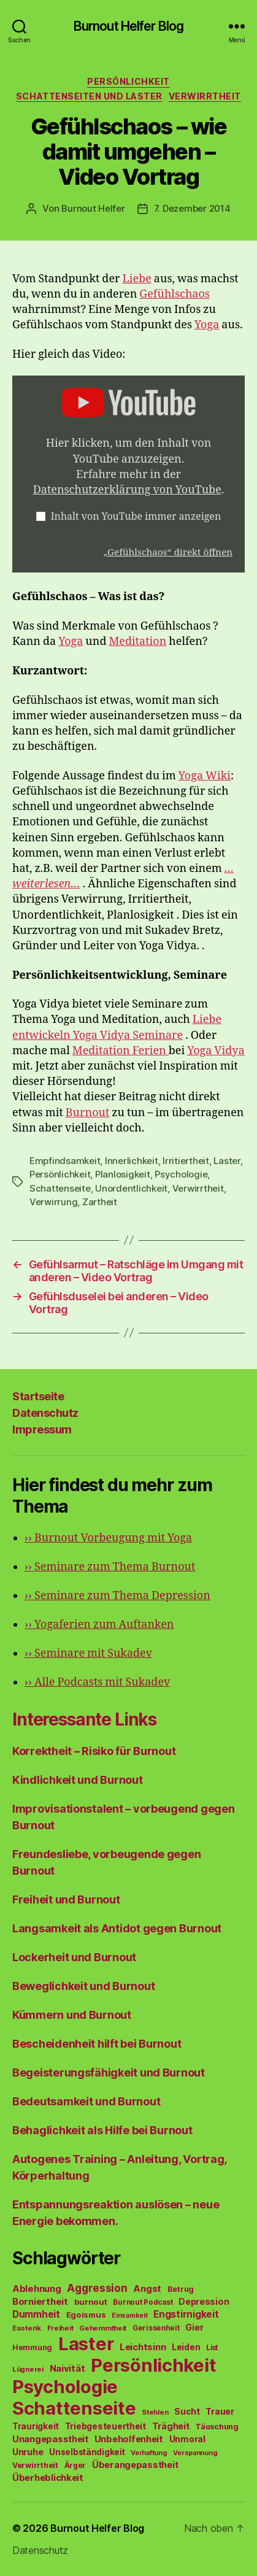 Image resolution: width=257 pixels, height=2576 pixels. Describe the element at coordinates (36, 2314) in the screenshot. I see `Dummheit [Dummheit (96 Einträge)]` at that location.